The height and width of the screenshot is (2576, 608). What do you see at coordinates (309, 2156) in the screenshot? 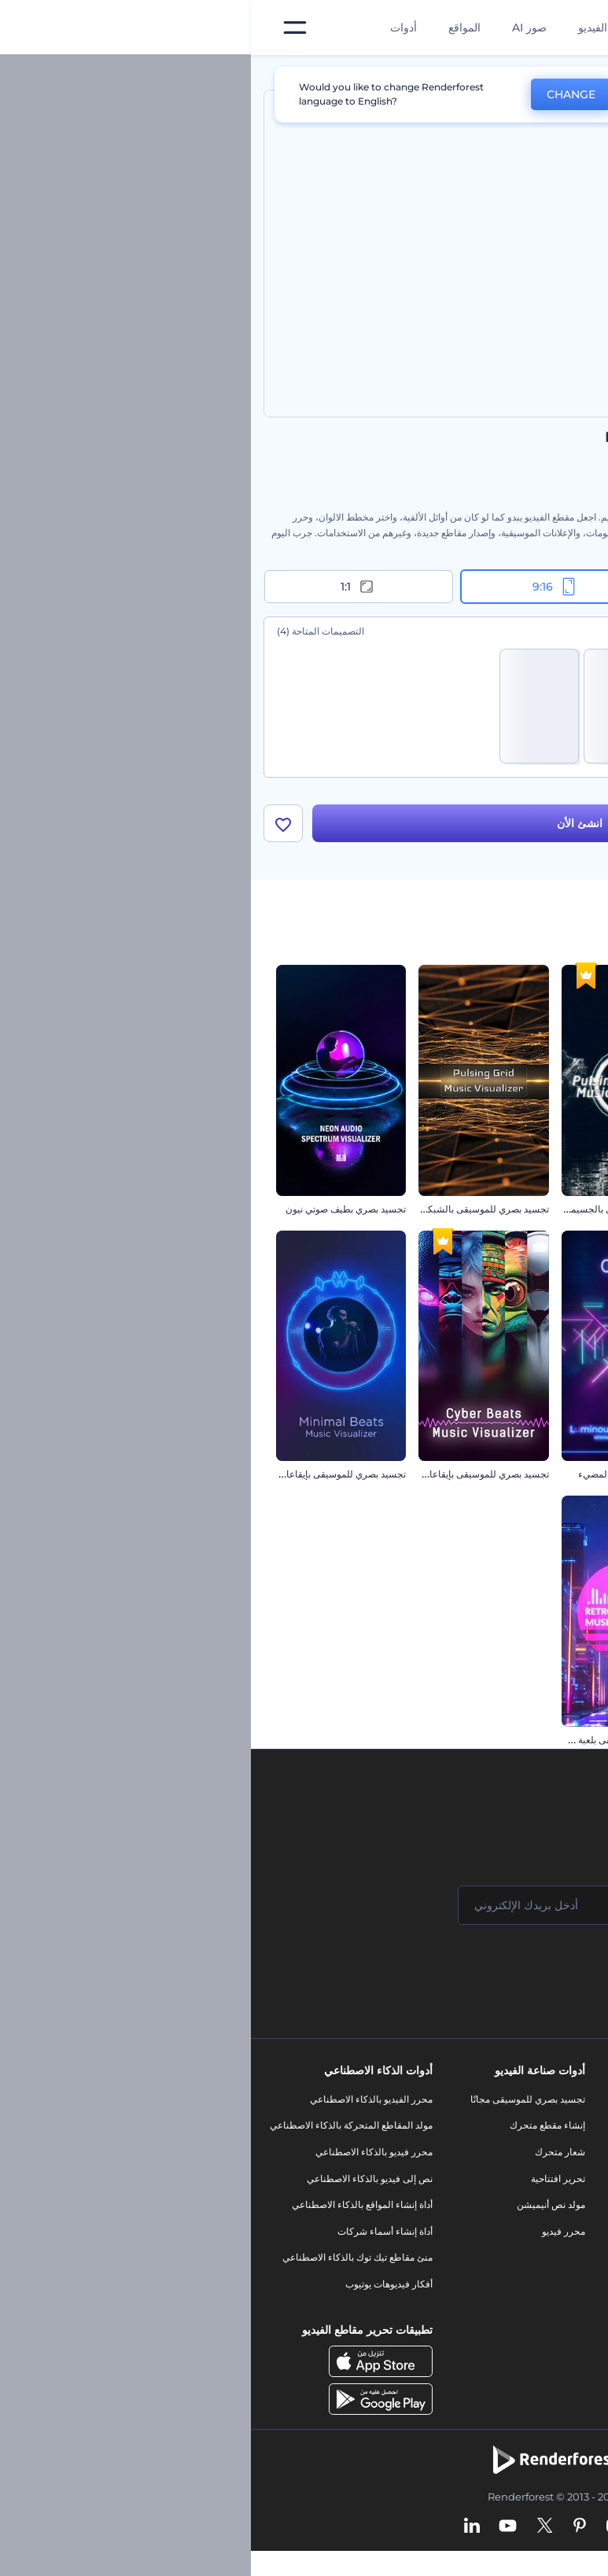
I see `شعار متحرك` at bounding box center [309, 2156].